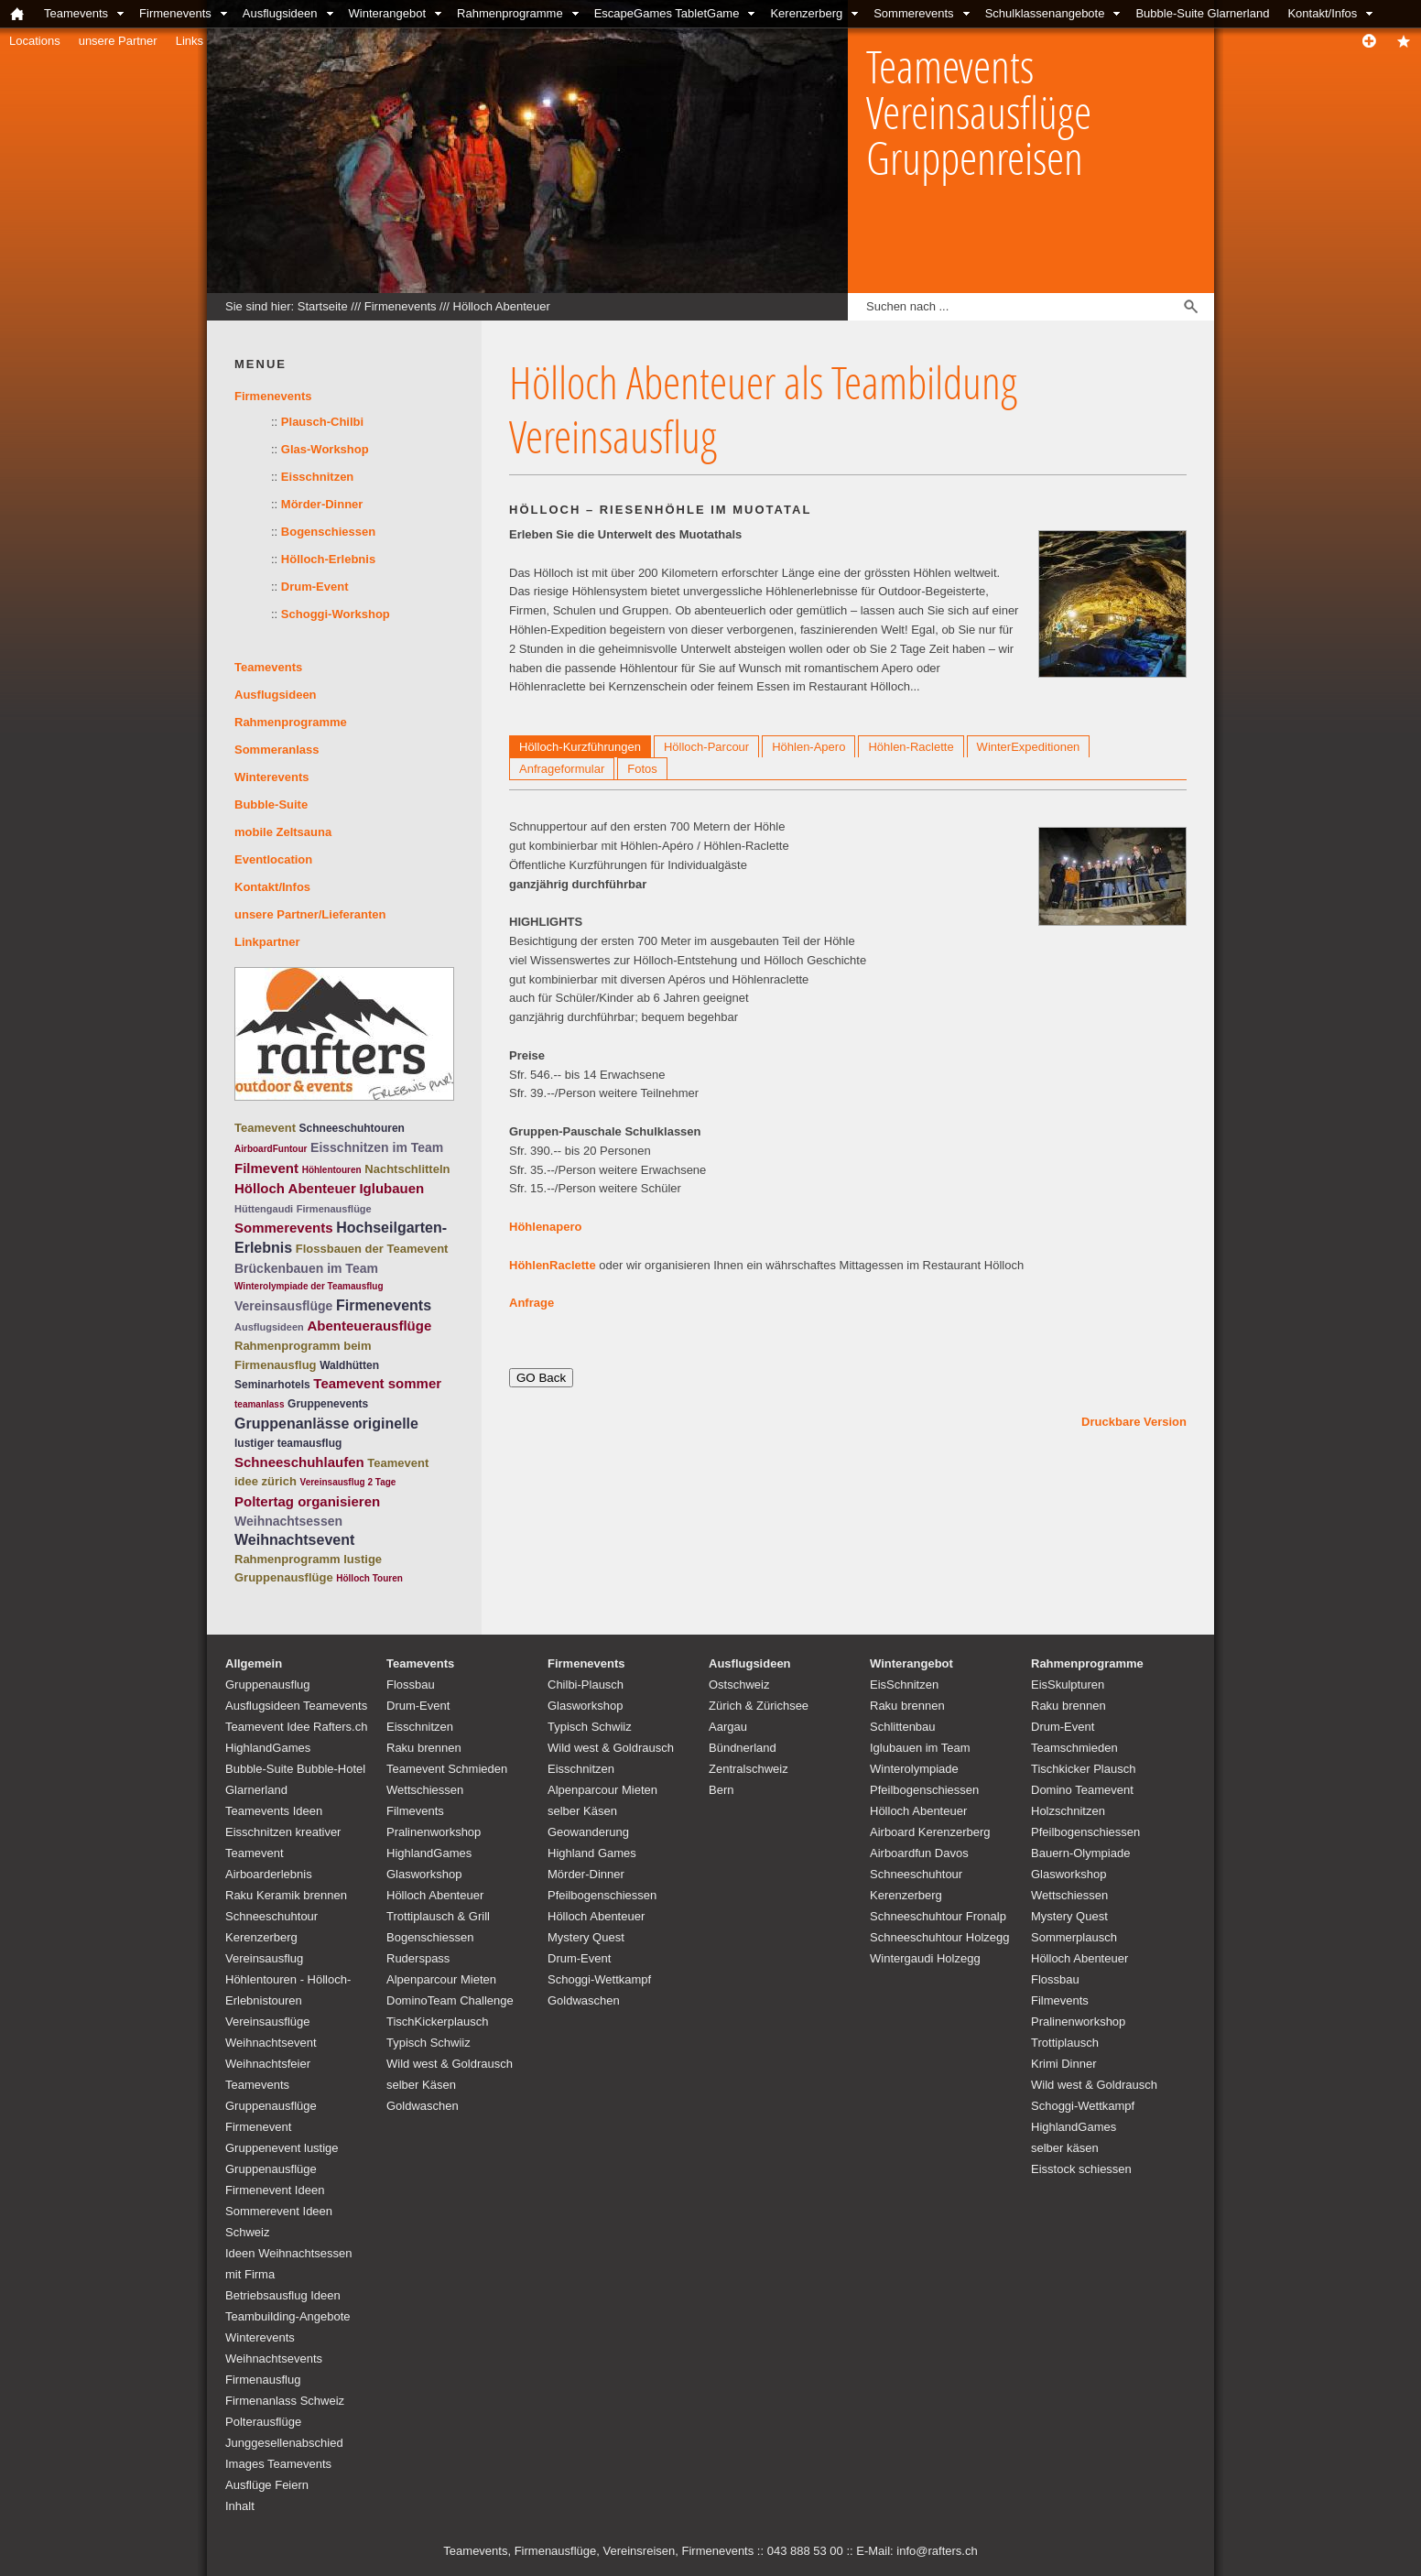 The width and height of the screenshot is (1421, 2576). What do you see at coordinates (437, 2021) in the screenshot?
I see `TischKickerplausch` at bounding box center [437, 2021].